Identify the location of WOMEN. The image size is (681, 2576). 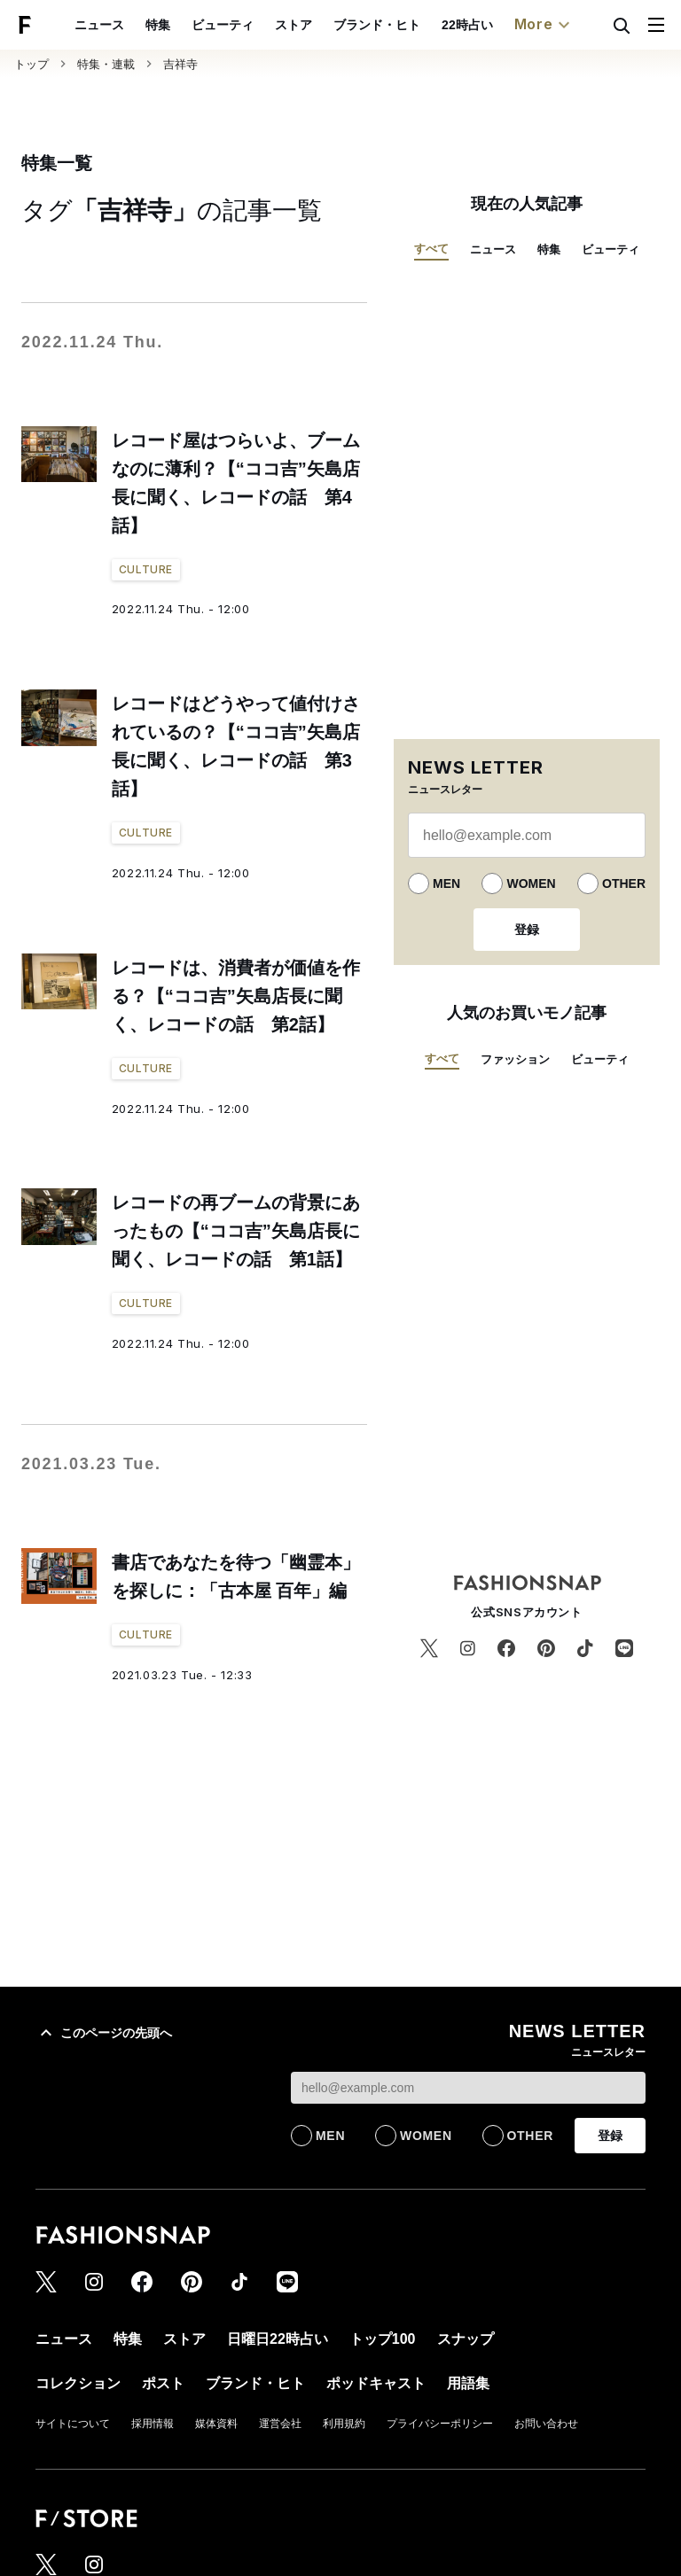
(530, 883).